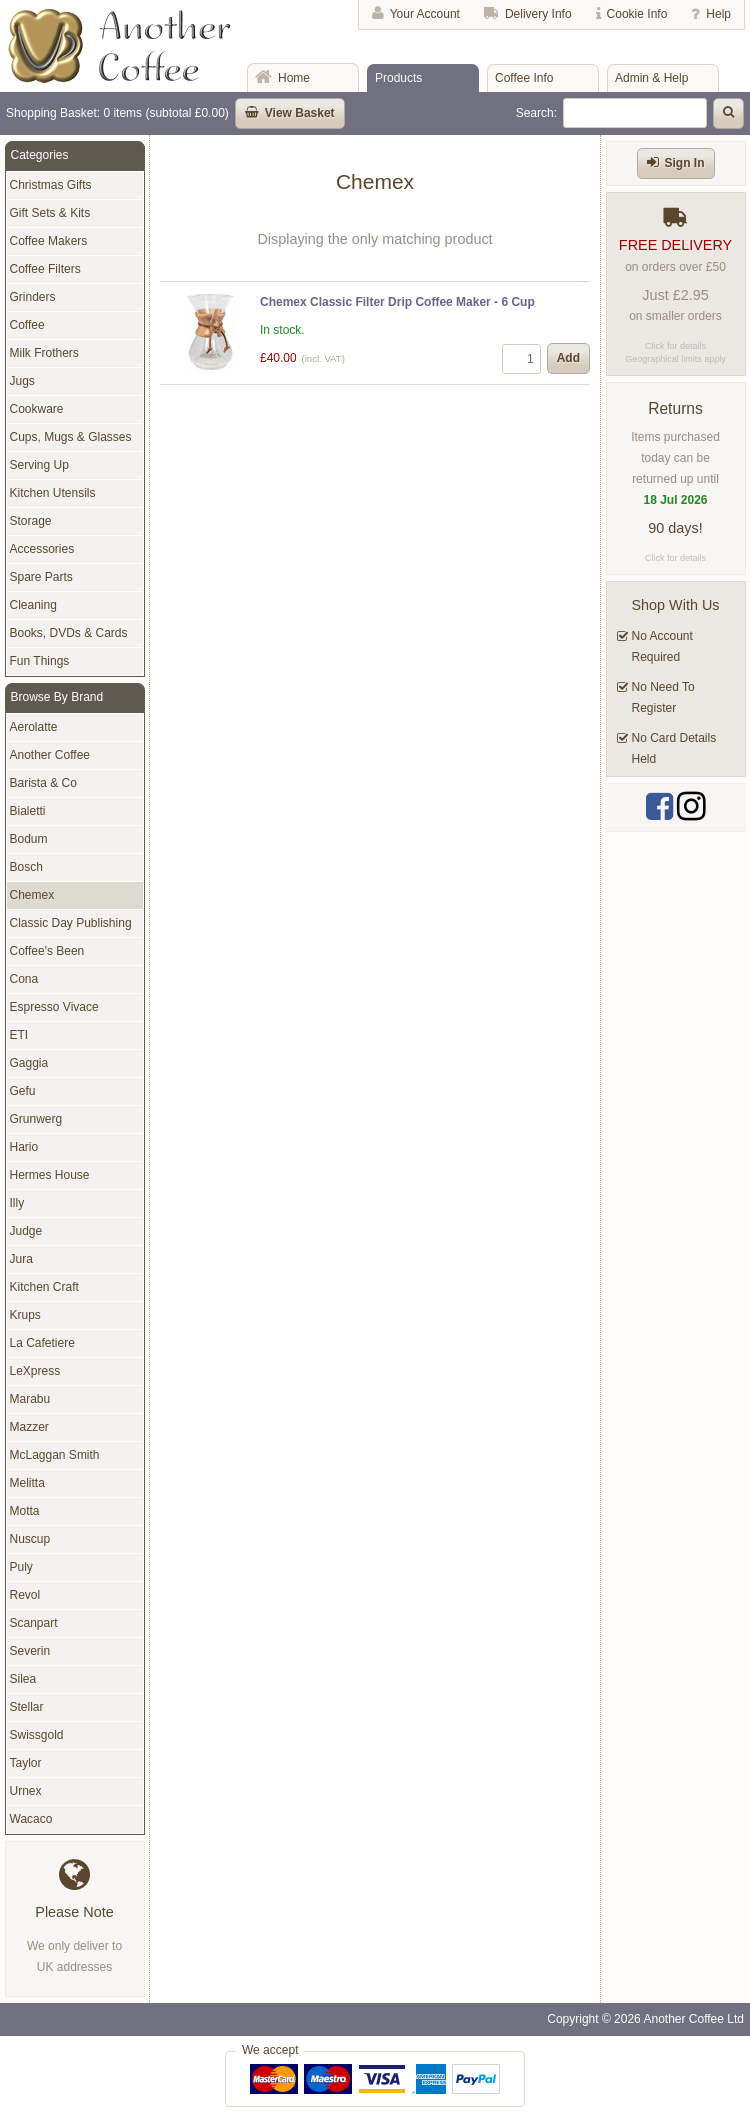 The height and width of the screenshot is (2122, 750). I want to click on Stellar, so click(27, 1707).